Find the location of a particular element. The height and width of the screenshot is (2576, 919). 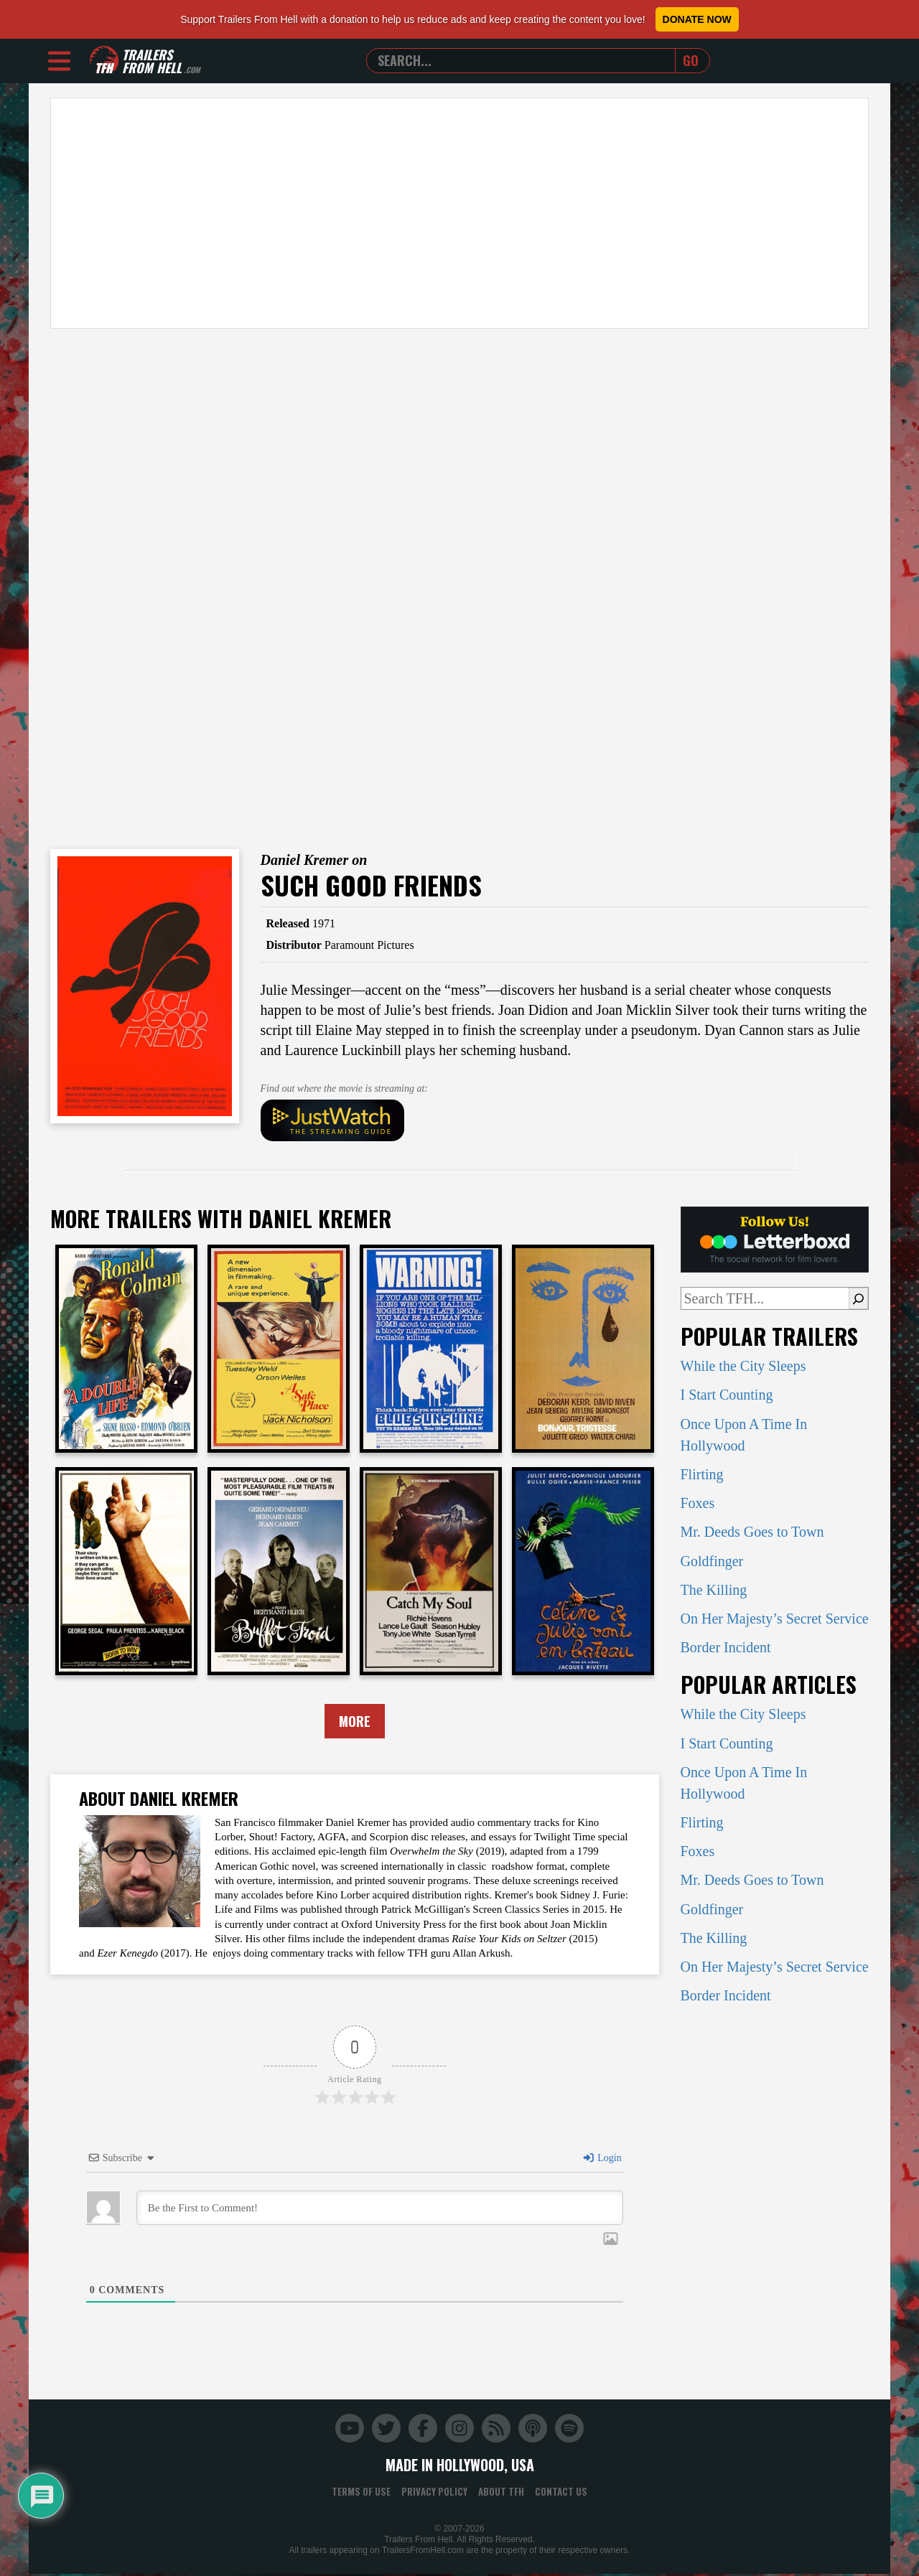

Flirting is located at coordinates (702, 1474).